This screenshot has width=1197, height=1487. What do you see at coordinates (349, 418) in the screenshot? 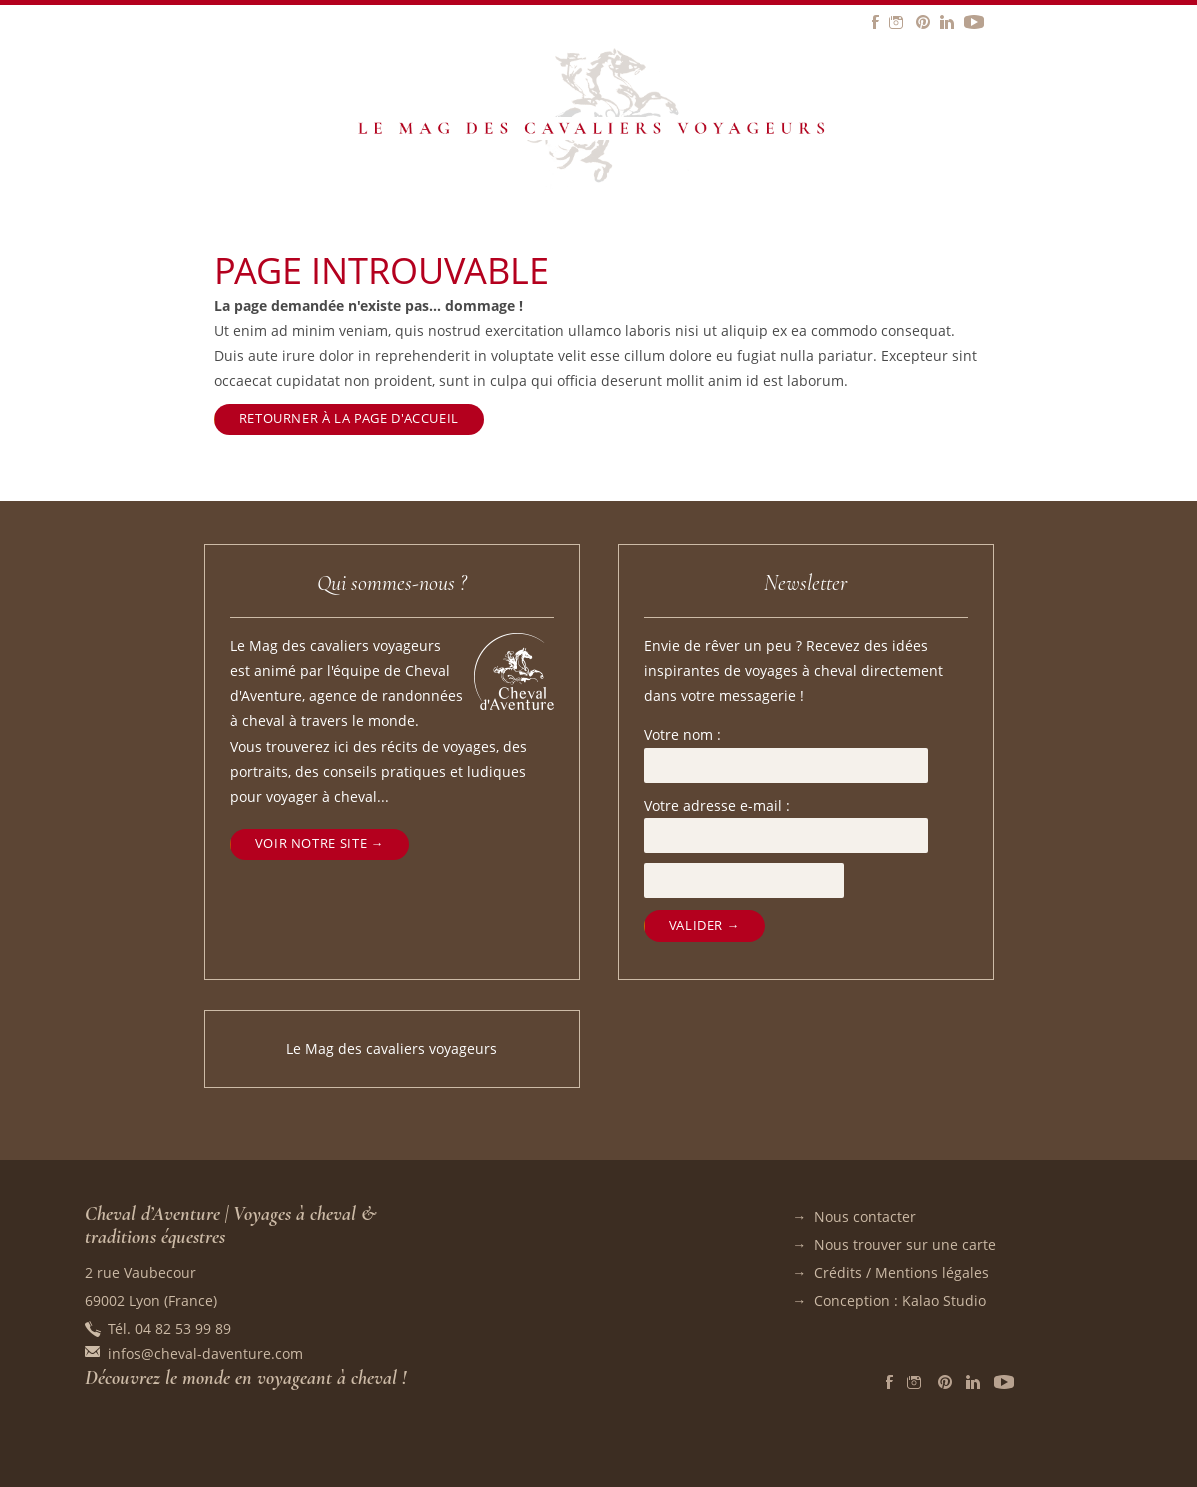
I see `Retourner à la page d'accueil` at bounding box center [349, 418].